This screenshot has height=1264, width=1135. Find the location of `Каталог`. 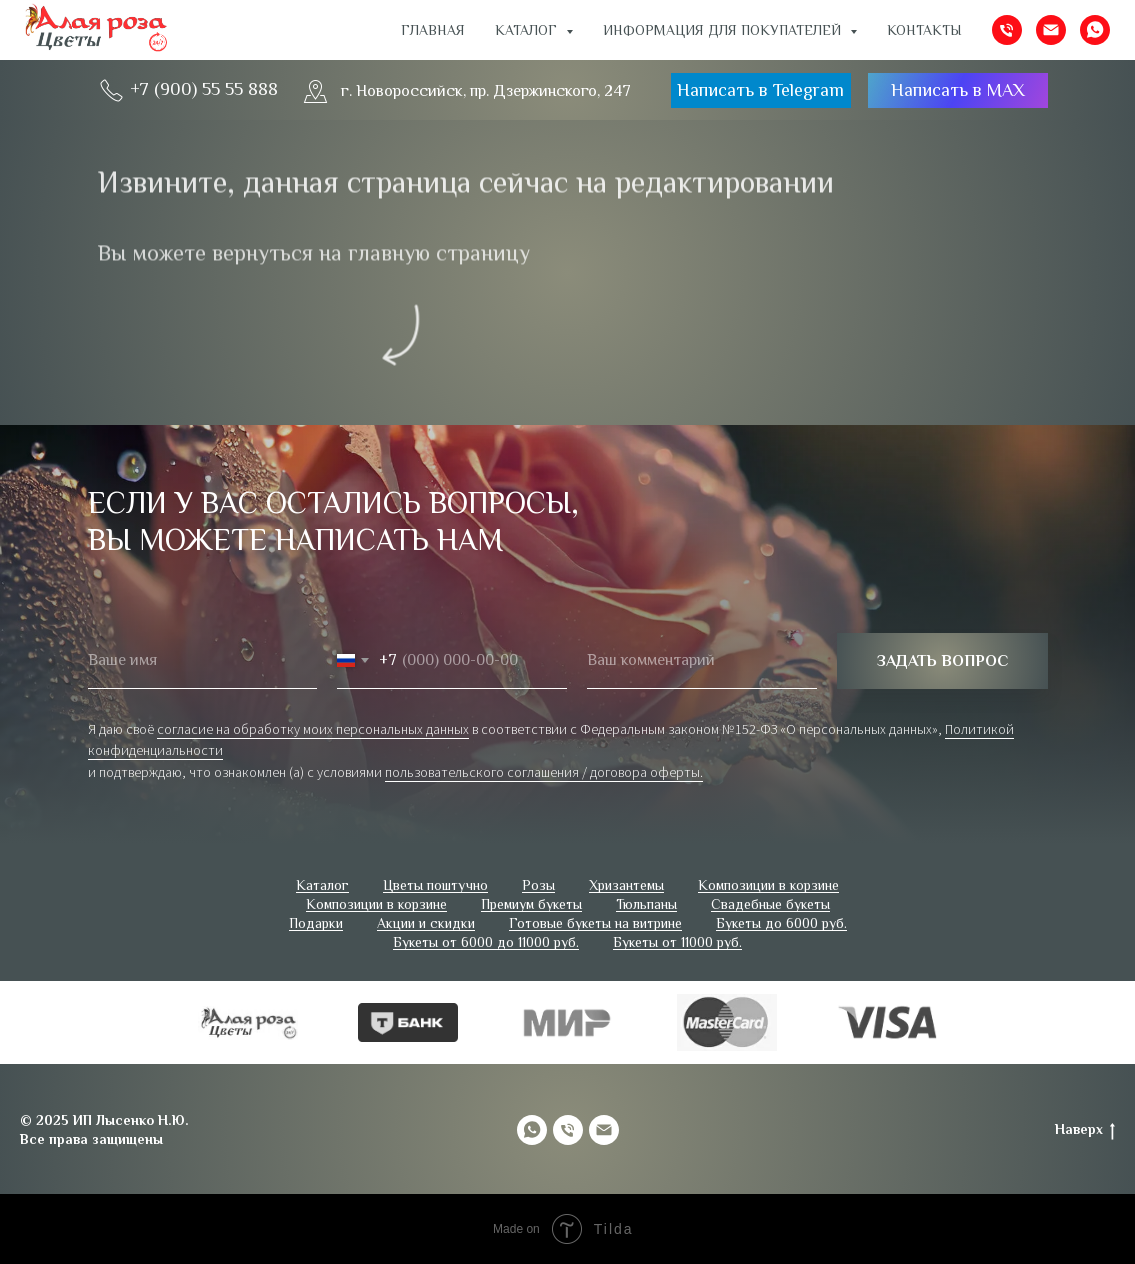

Каталог is located at coordinates (322, 885).